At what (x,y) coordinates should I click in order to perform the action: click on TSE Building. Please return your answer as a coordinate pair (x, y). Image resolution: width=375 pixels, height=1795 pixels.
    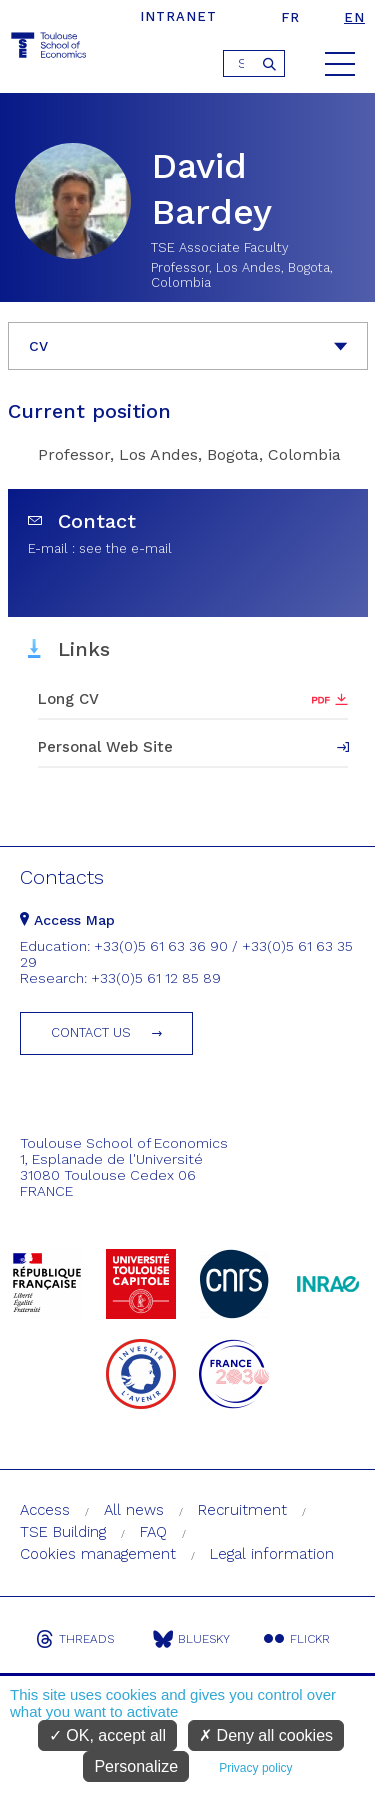
    Looking at the image, I should click on (63, 1532).